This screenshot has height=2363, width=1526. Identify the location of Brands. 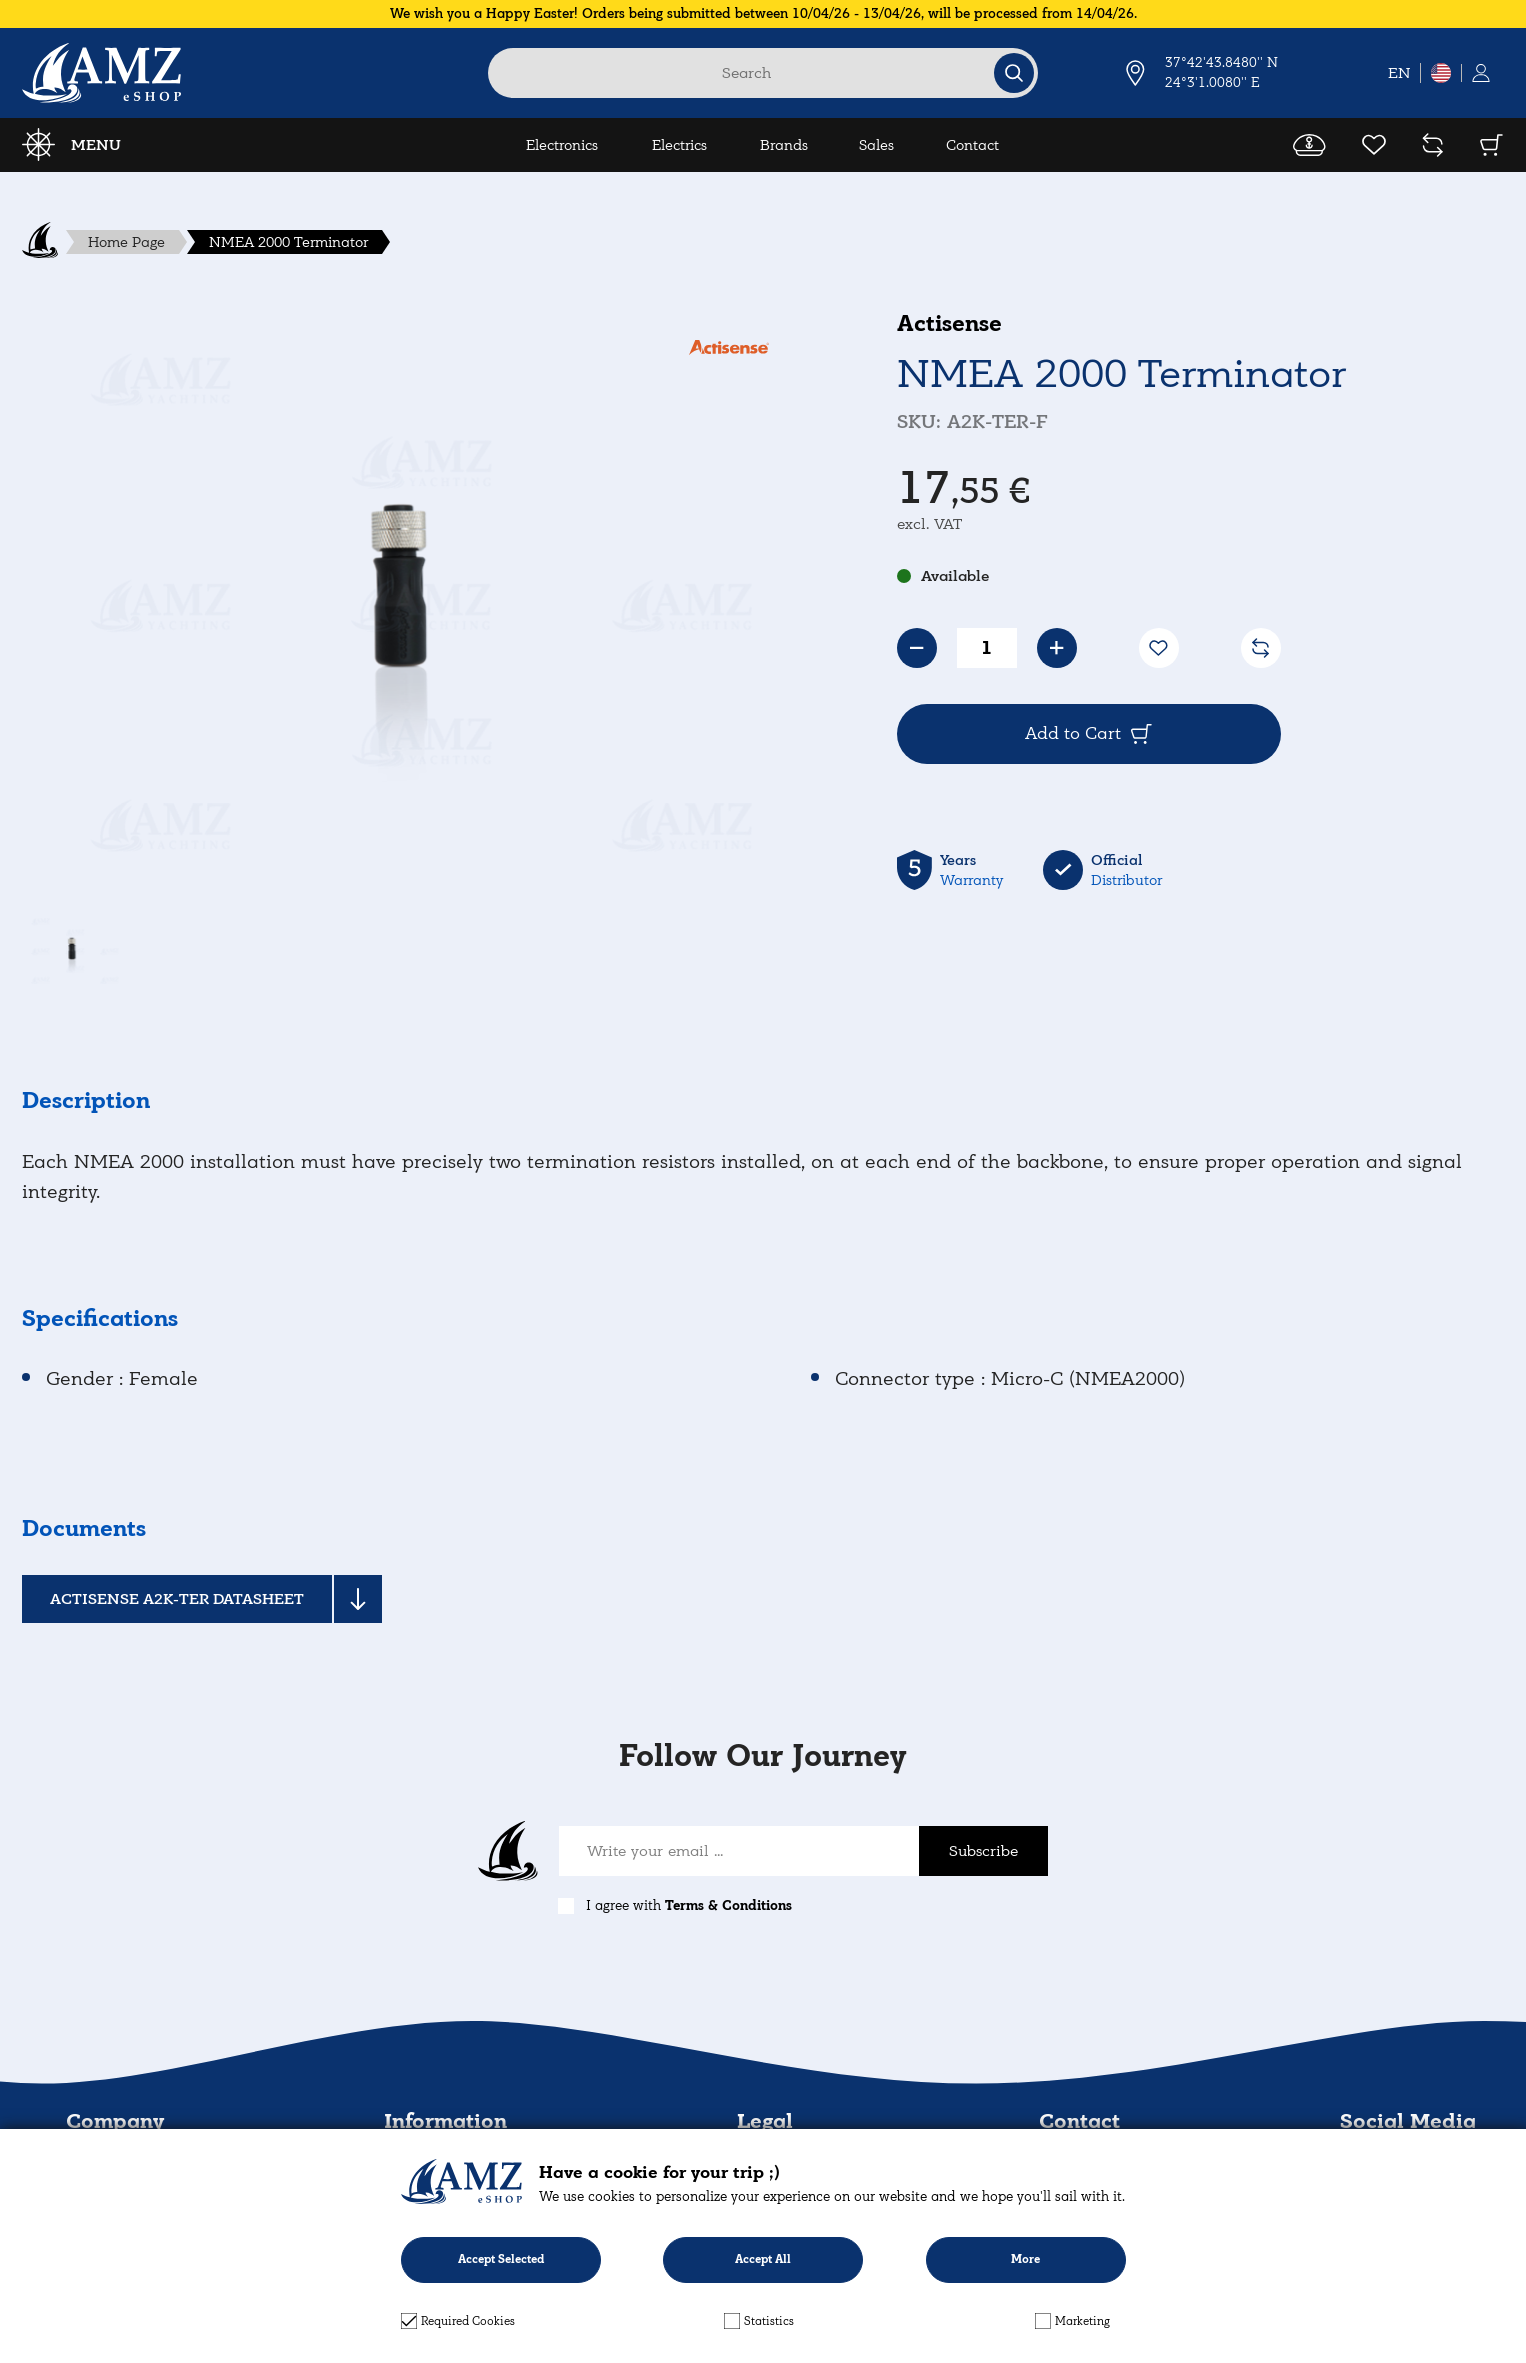
(784, 145).